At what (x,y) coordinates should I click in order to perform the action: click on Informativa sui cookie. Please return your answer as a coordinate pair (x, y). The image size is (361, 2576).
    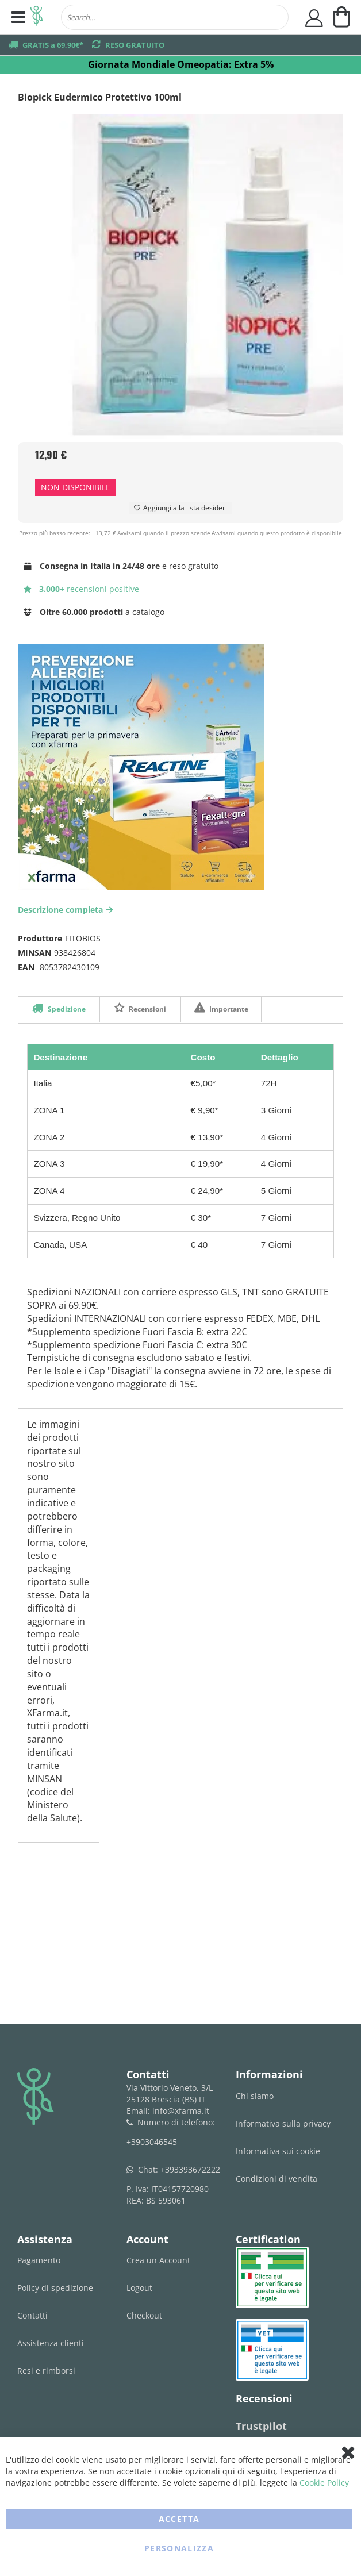
    Looking at the image, I should click on (278, 2151).